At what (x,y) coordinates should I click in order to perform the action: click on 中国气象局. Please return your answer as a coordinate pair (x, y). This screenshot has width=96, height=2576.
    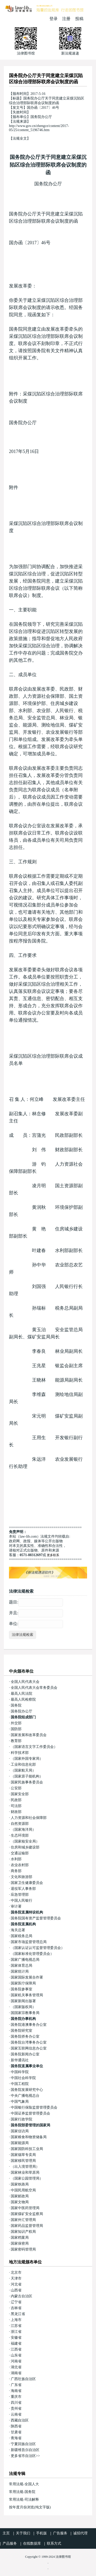
    Looking at the image, I should click on (20, 2101).